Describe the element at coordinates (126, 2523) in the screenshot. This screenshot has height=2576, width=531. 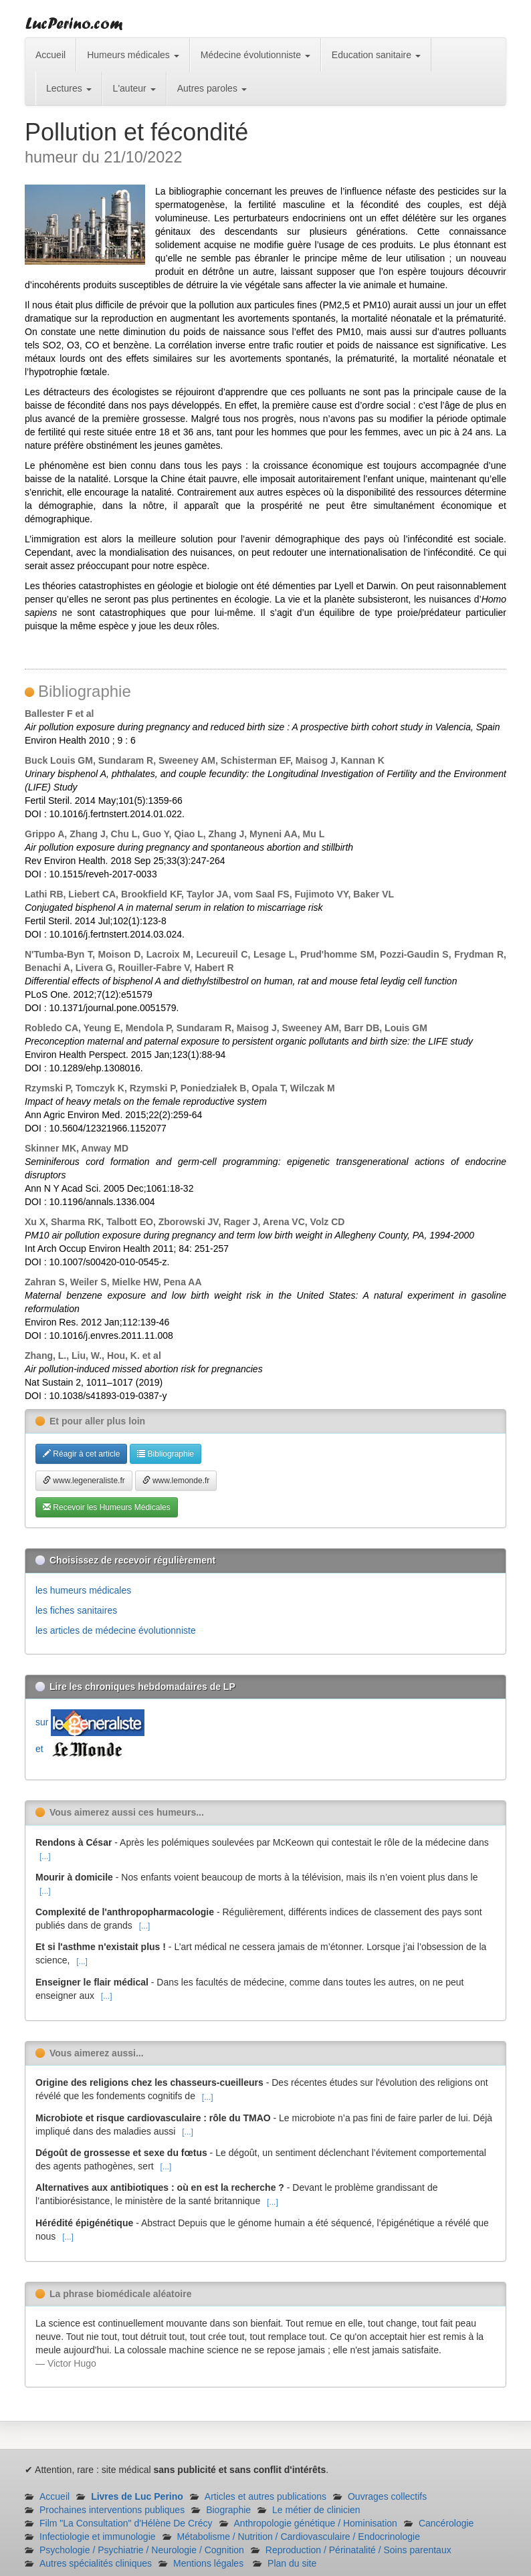
I see `Film "La Consultation" d'Hélène De Crécy` at that location.